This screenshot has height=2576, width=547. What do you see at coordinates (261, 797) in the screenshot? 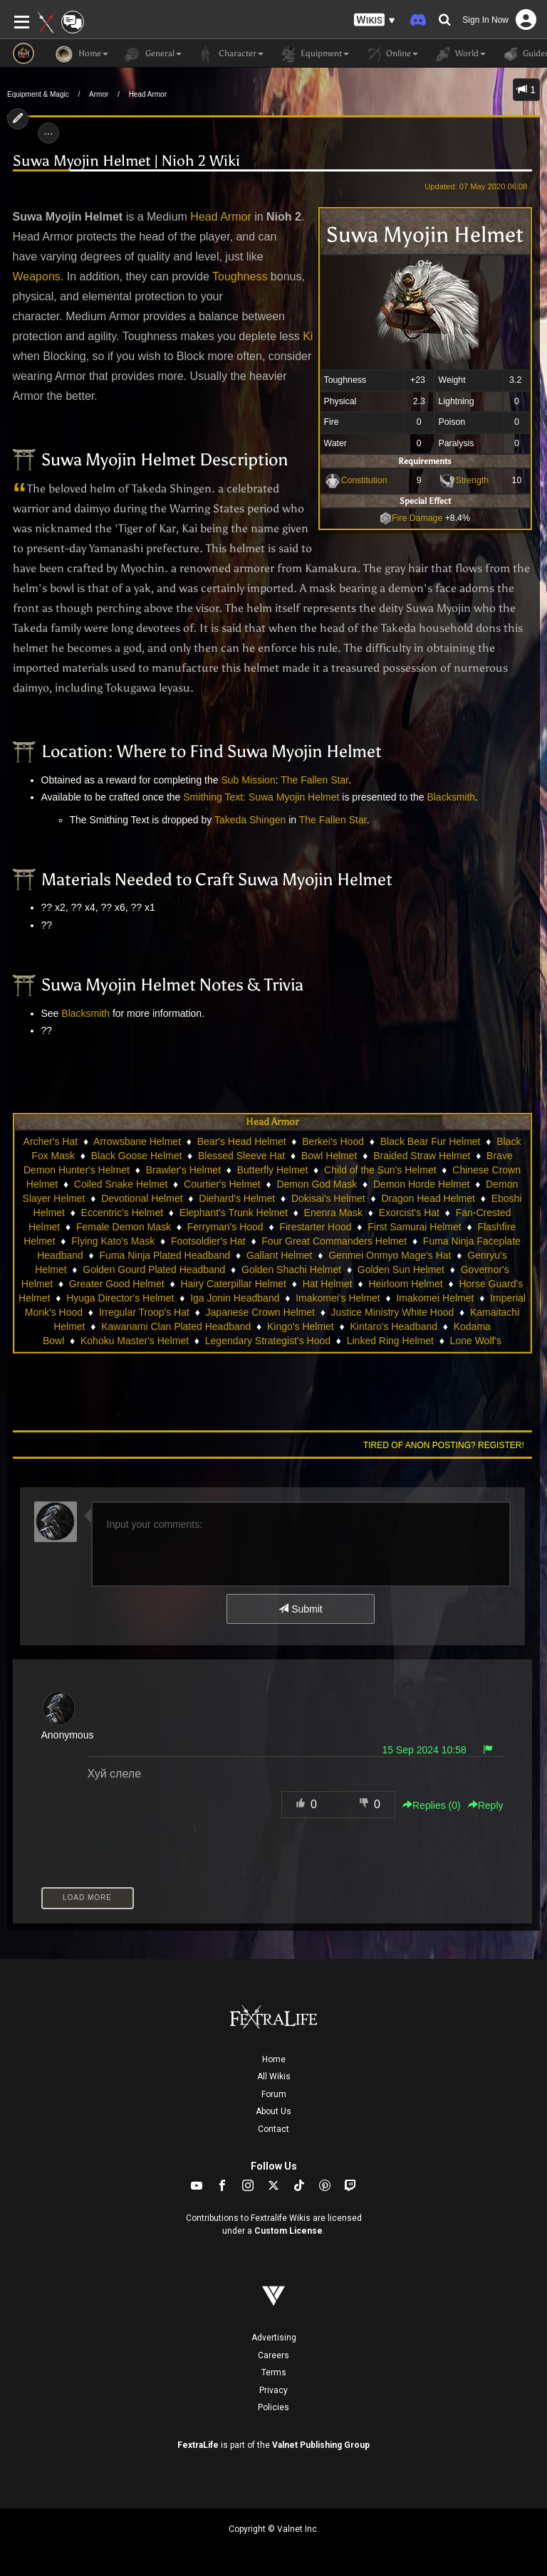
I see `Smithing Text: Suwa Myojin Helmet` at bounding box center [261, 797].